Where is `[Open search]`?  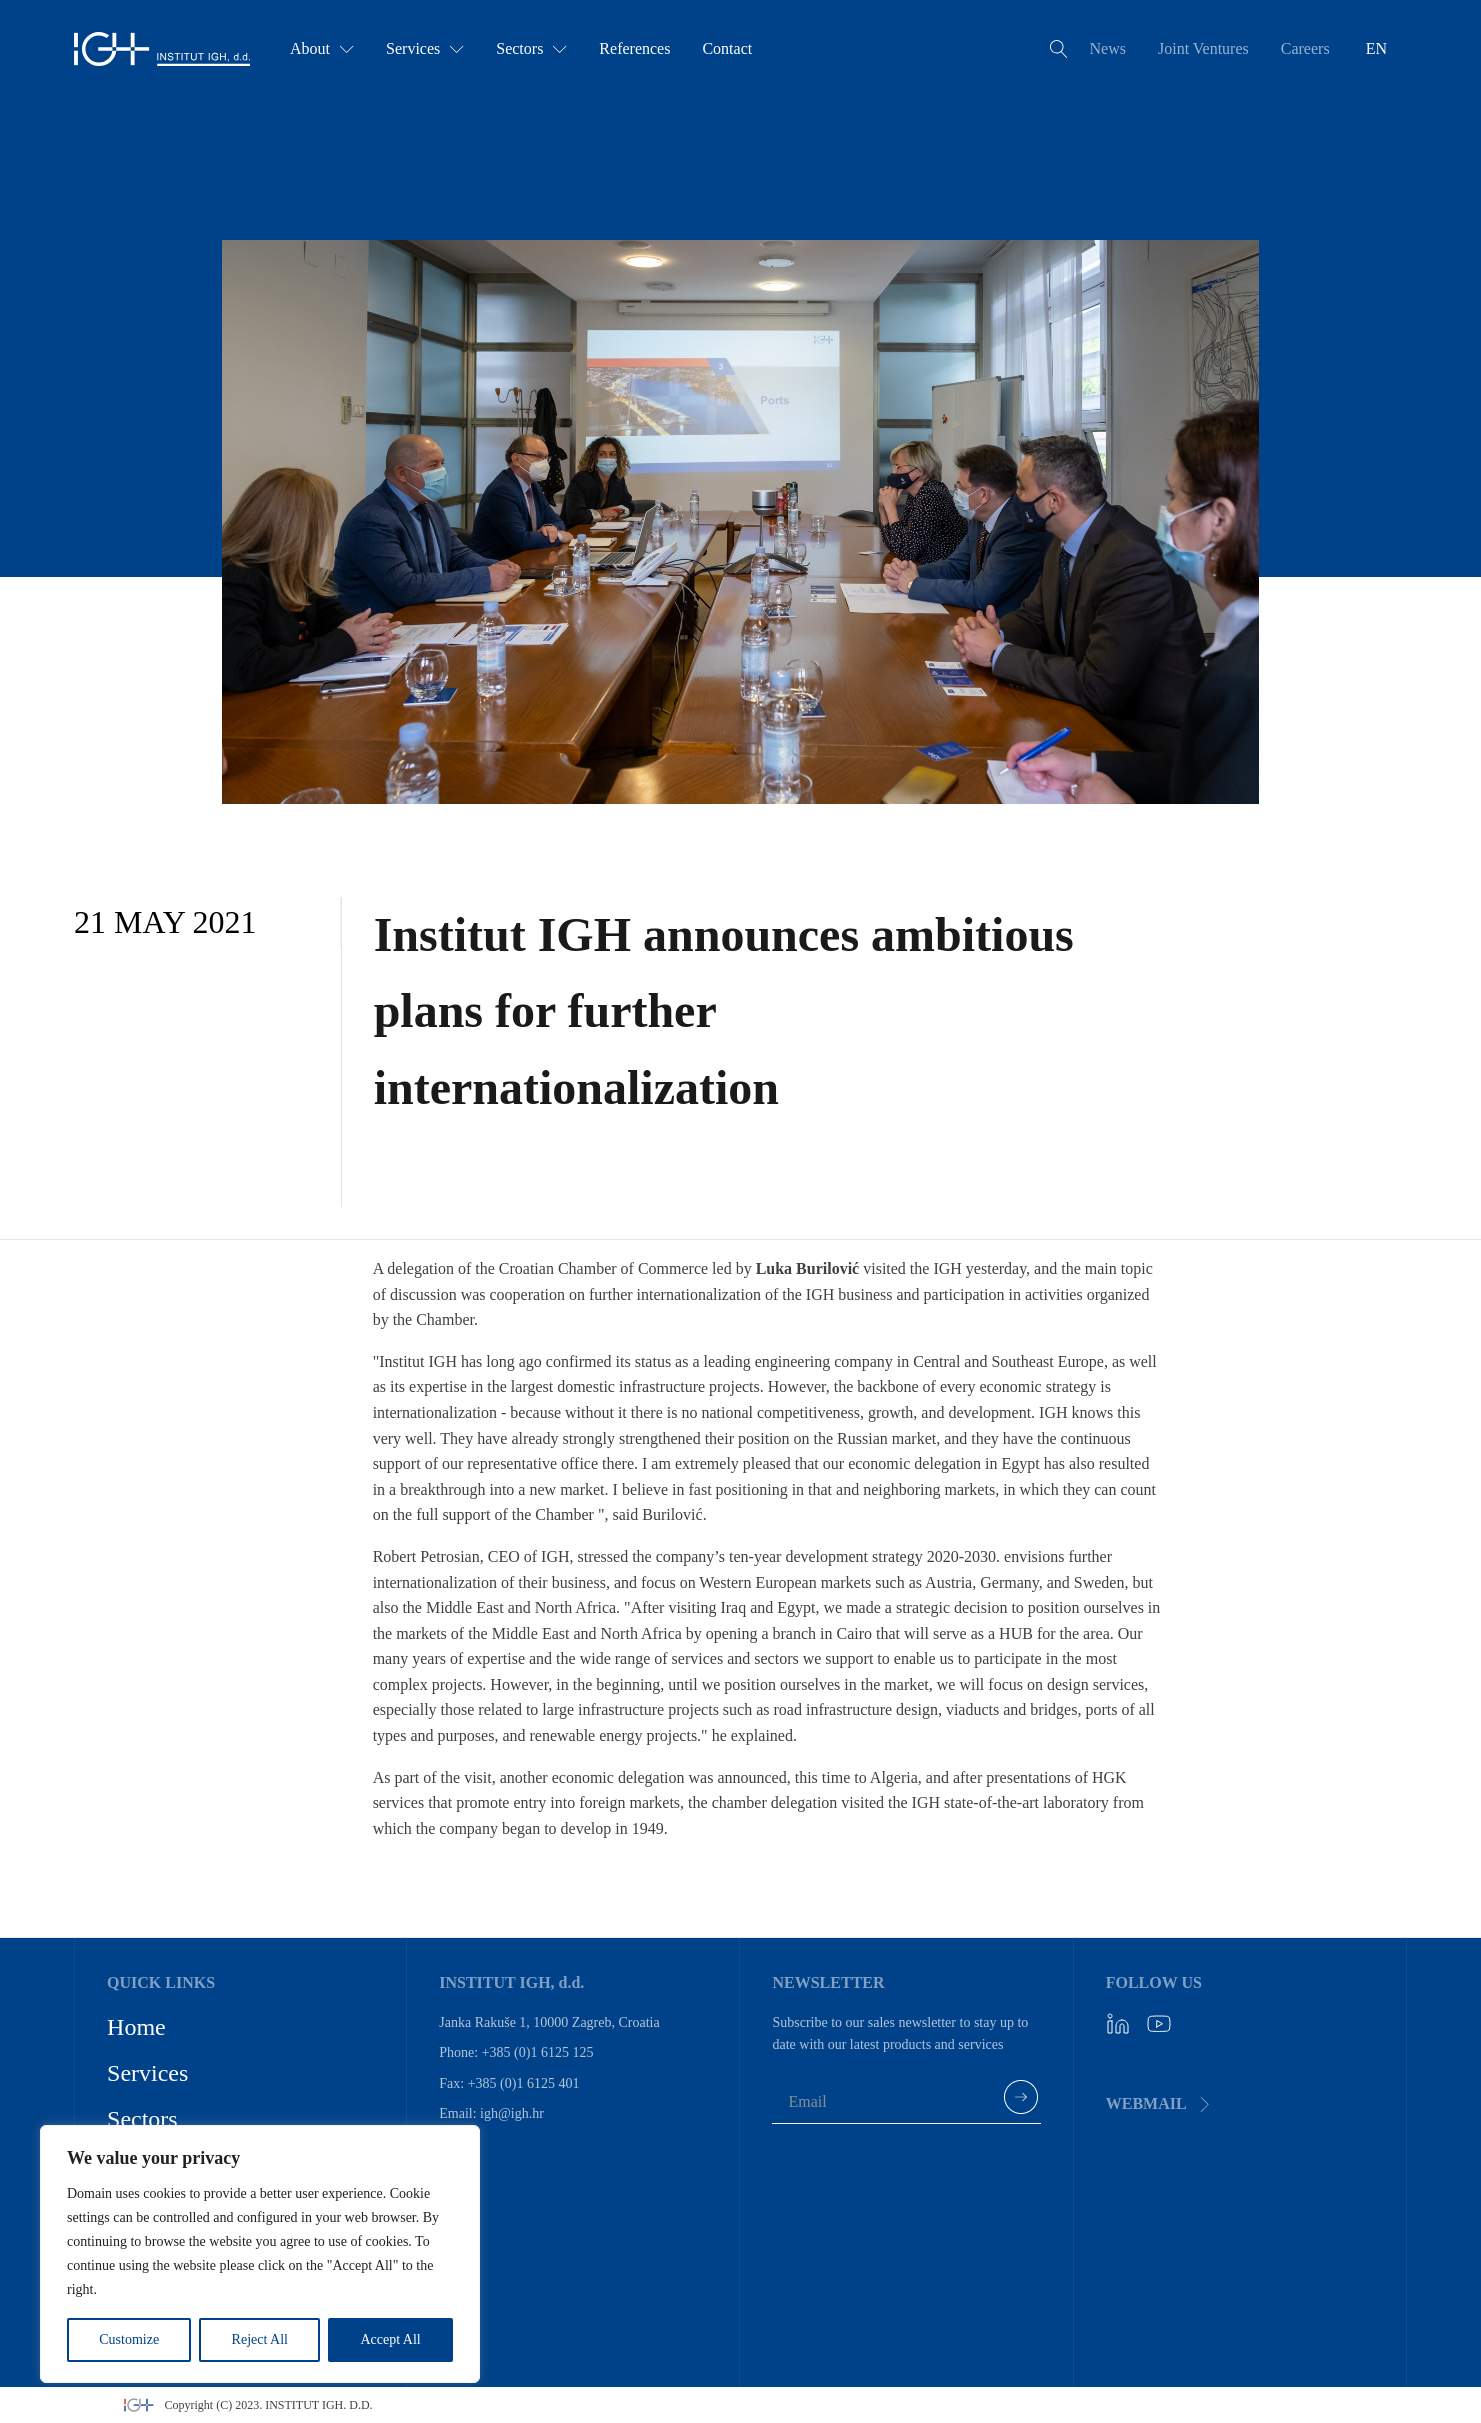
[Open search] is located at coordinates (1059, 49).